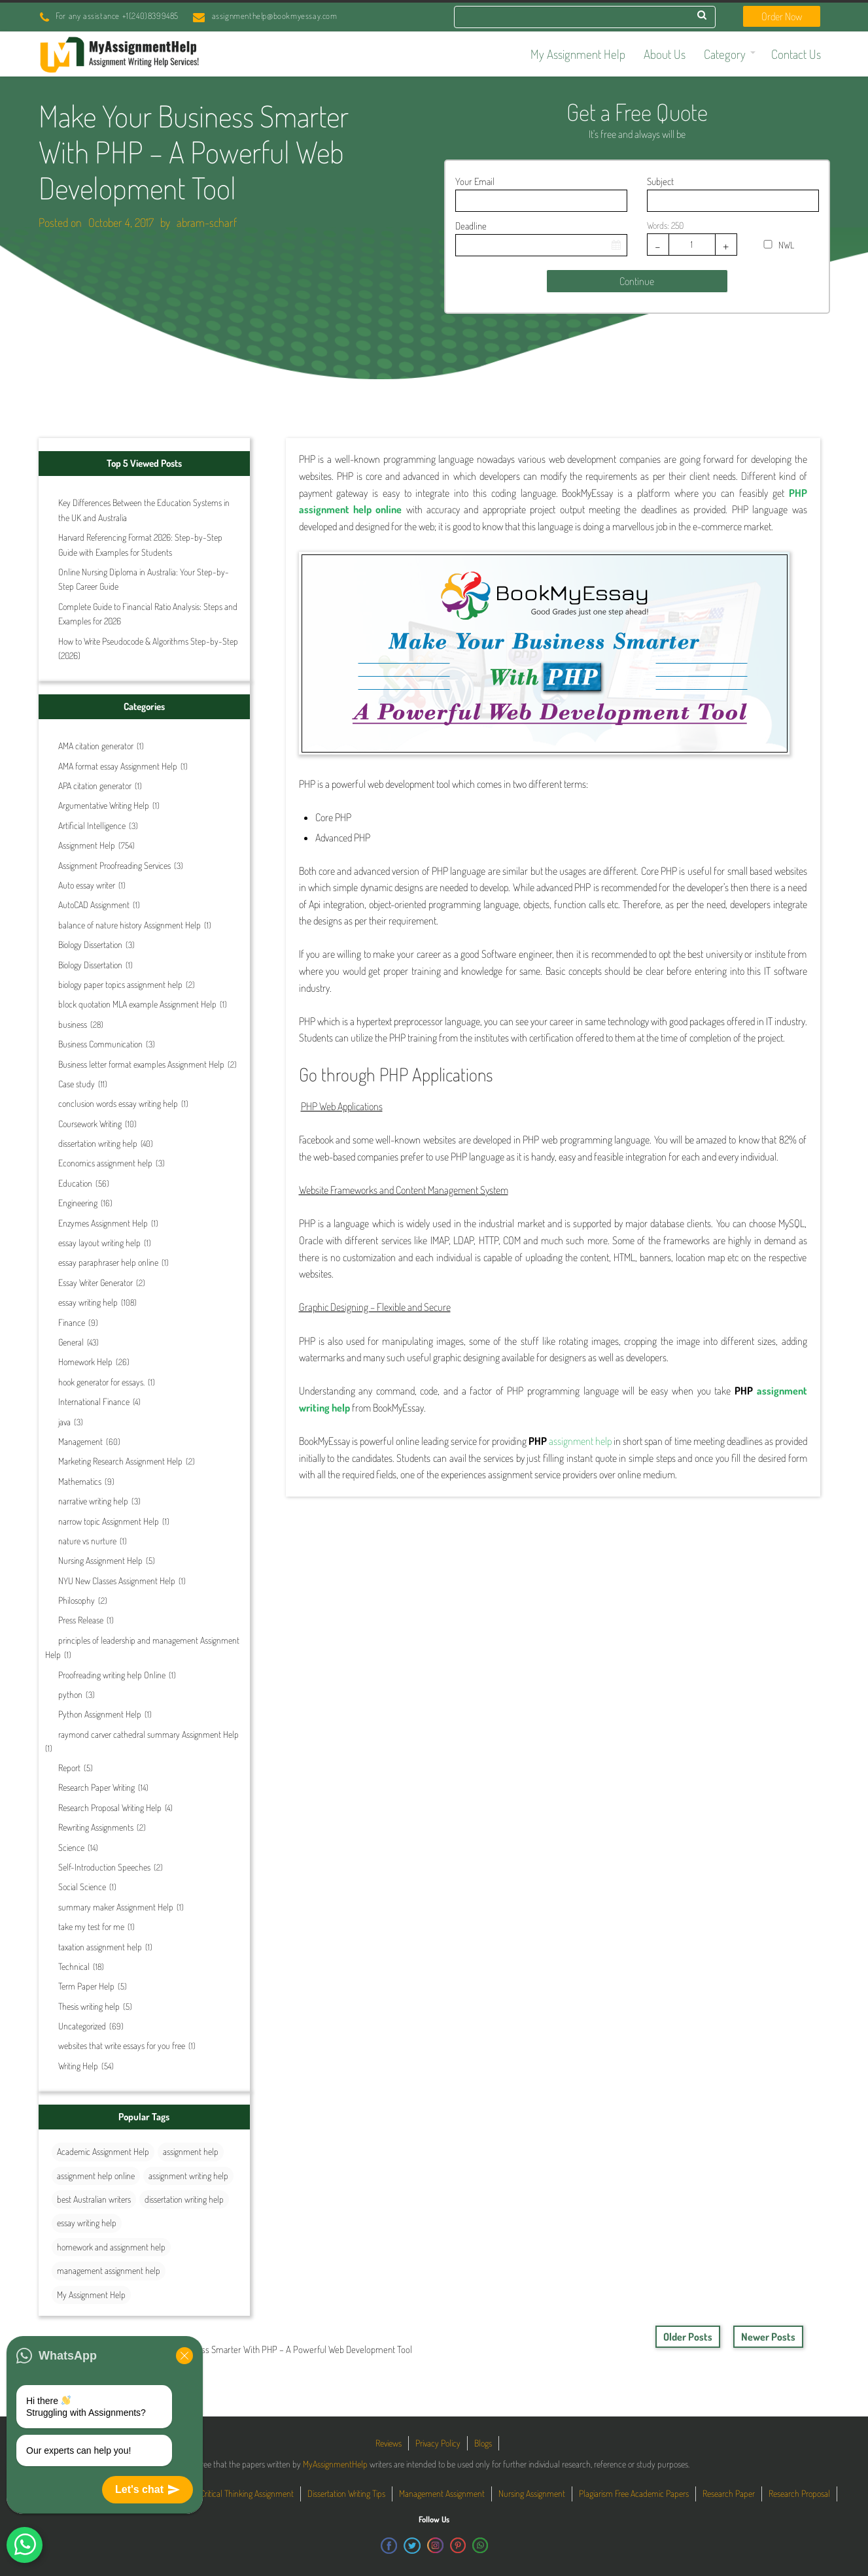 This screenshot has width=868, height=2576. Describe the element at coordinates (93, 1500) in the screenshot. I see `narrative writing help` at that location.